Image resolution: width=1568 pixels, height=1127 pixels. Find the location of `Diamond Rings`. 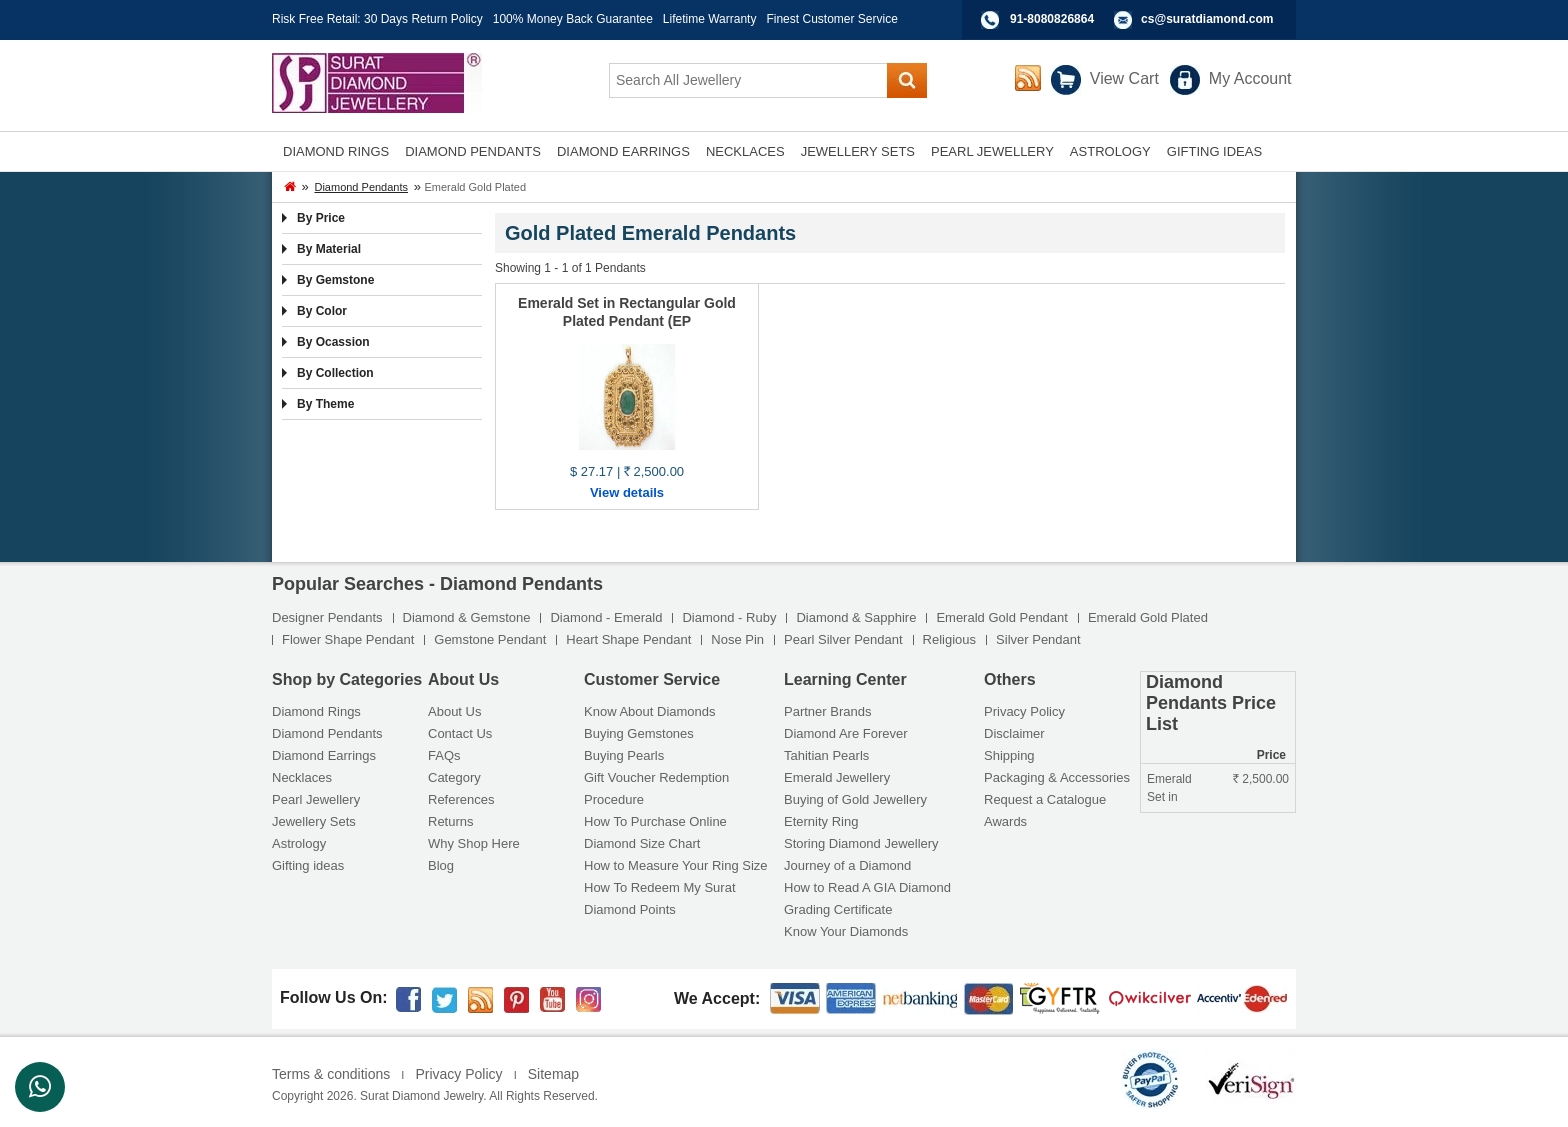

Diamond Rings is located at coordinates (316, 711).